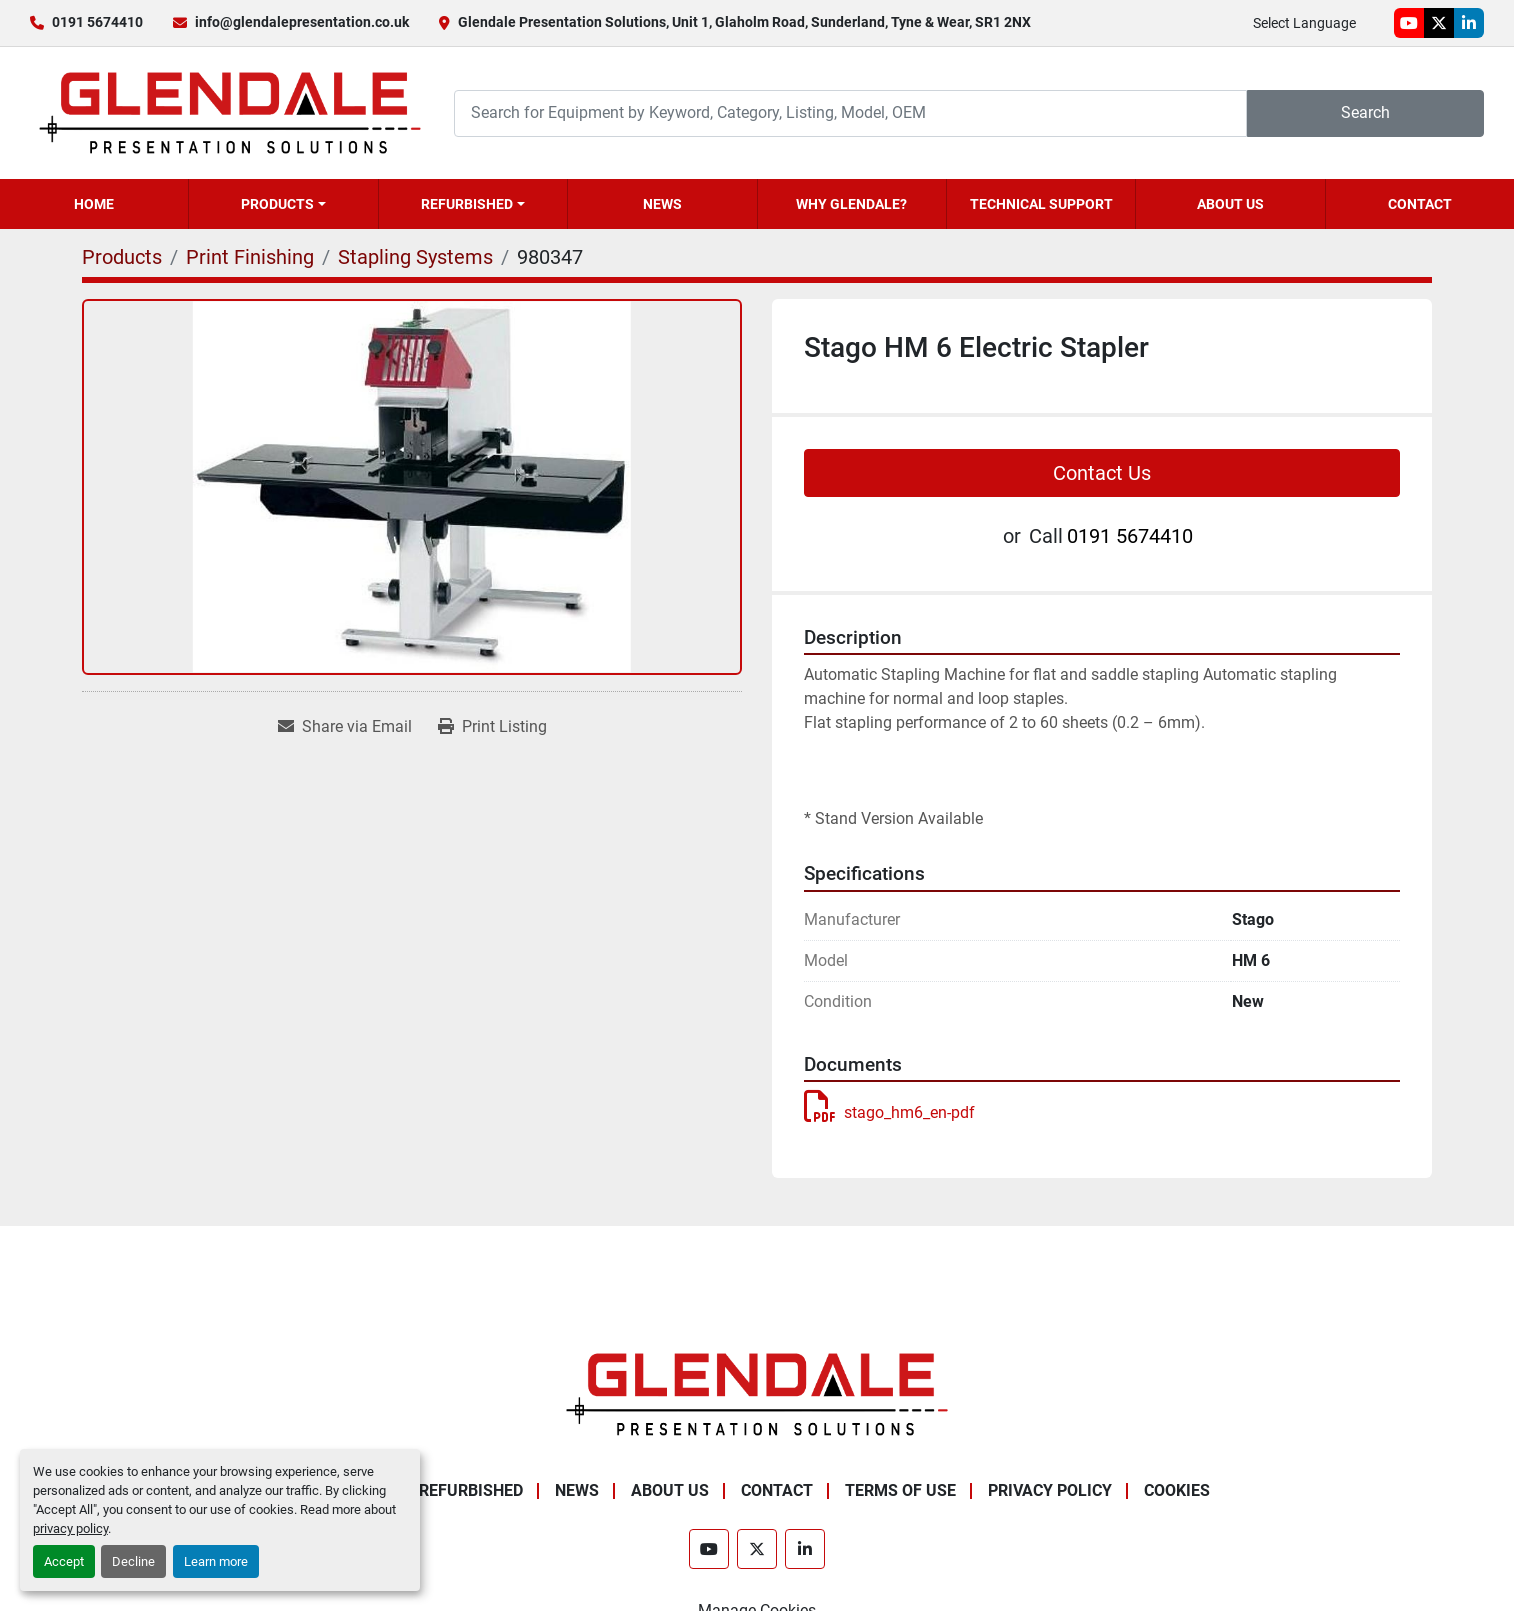 This screenshot has height=1611, width=1514. I want to click on Contact Us, so click(1102, 473).